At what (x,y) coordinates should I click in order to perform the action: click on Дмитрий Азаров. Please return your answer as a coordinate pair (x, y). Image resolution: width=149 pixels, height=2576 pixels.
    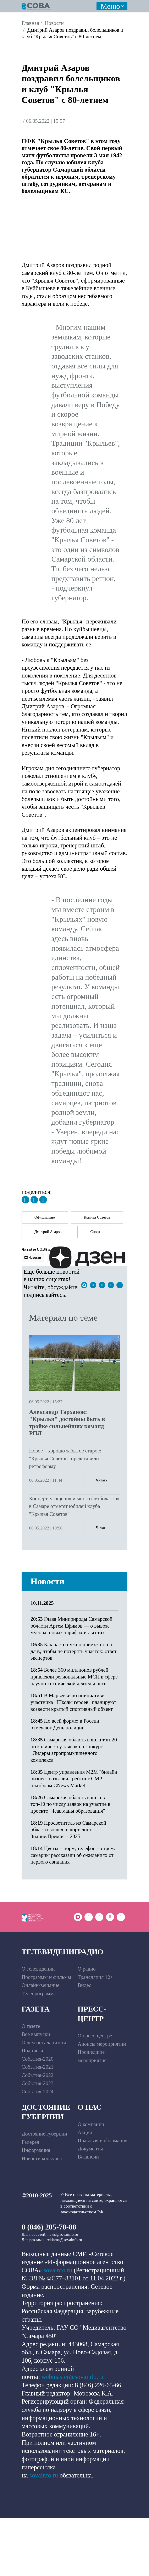
    Looking at the image, I should click on (53, 1252).